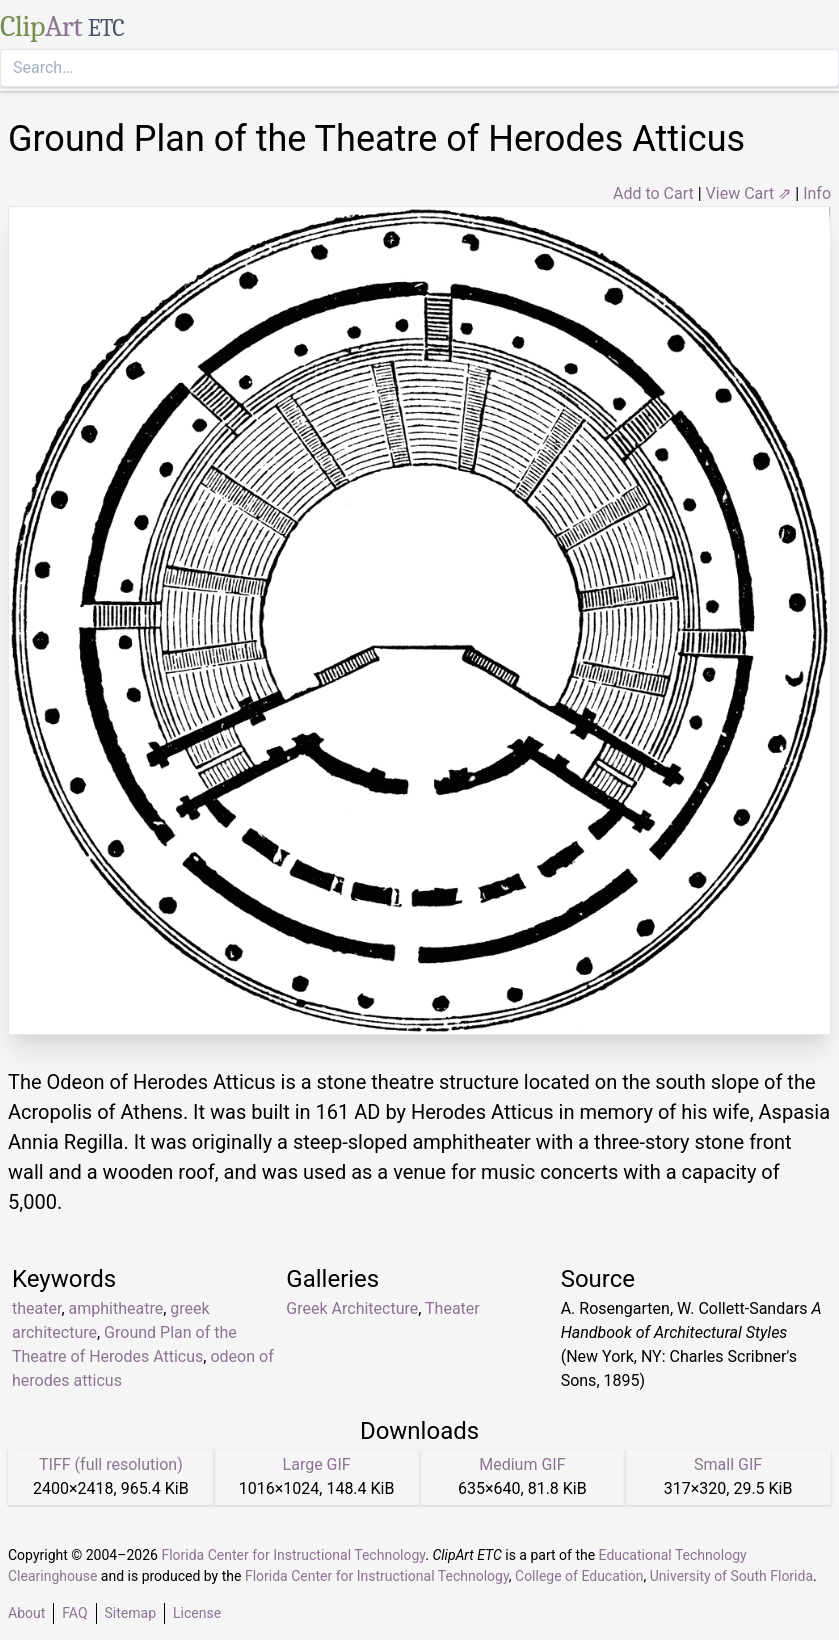 This screenshot has width=839, height=1640. I want to click on Add to Cart, so click(653, 193).